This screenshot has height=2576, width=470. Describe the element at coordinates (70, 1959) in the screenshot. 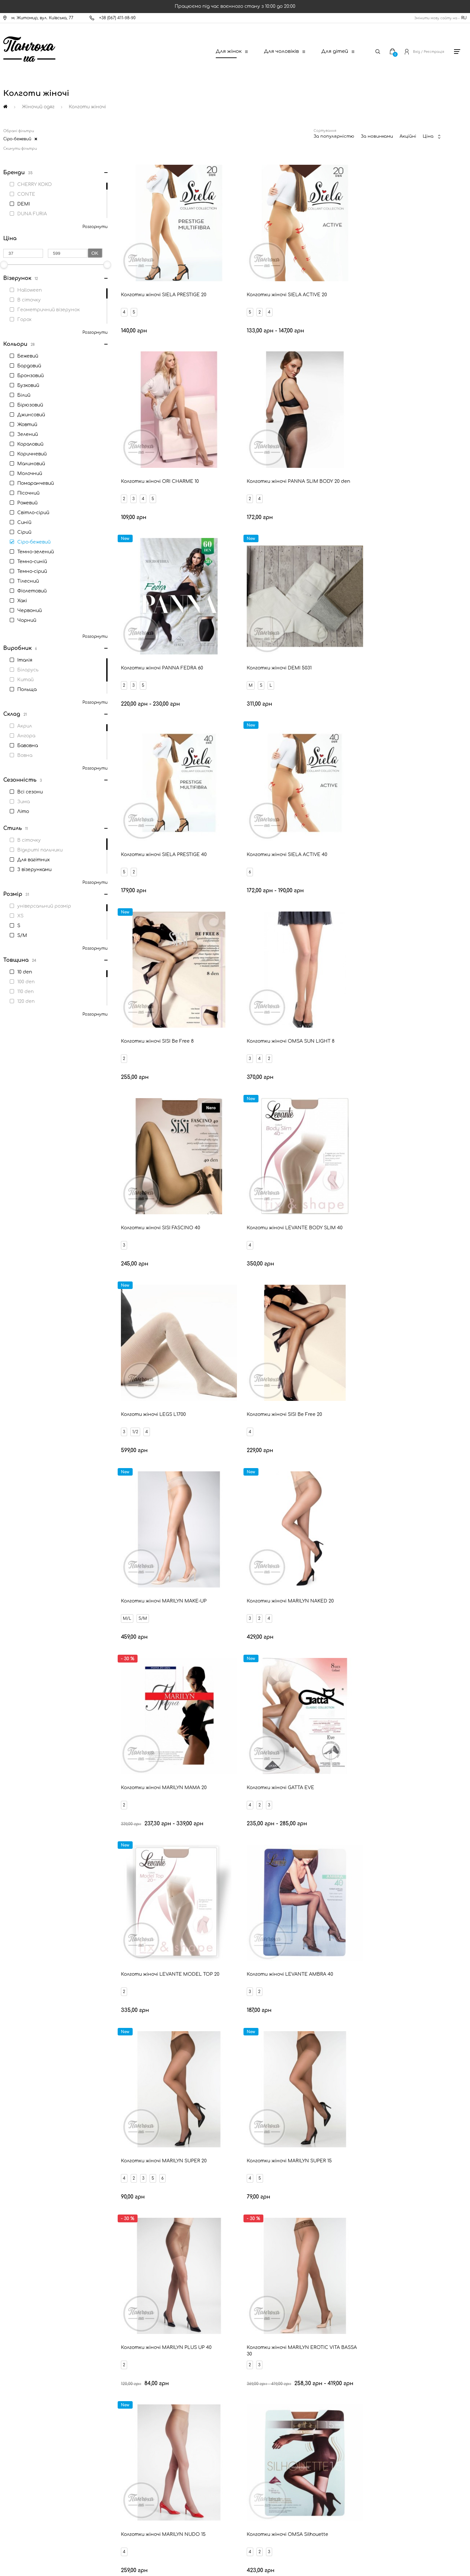

I see `Колготи для вагітних` at that location.